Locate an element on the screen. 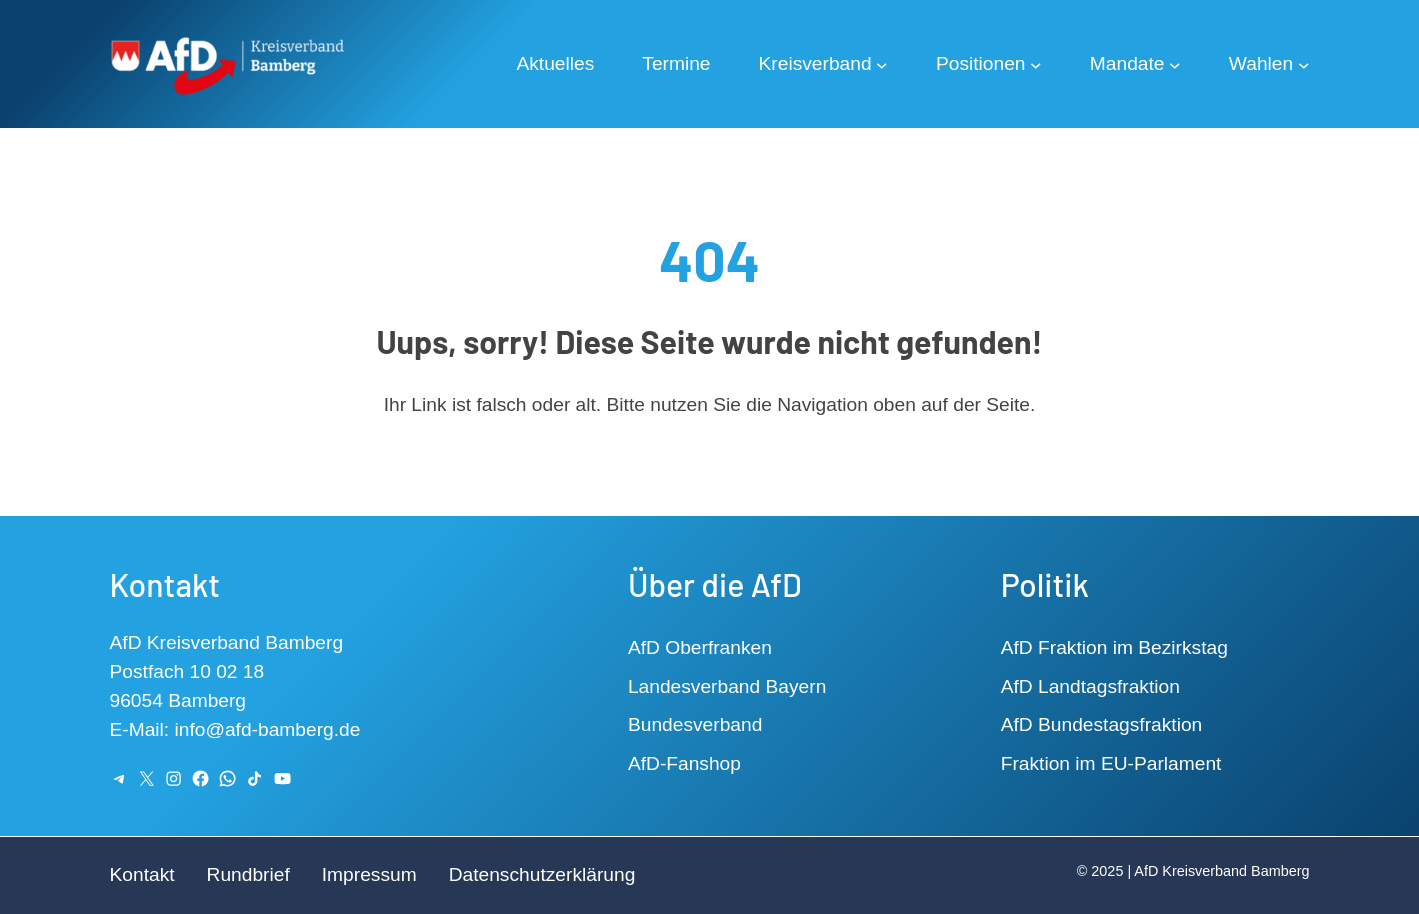 The height and width of the screenshot is (914, 1419). Bundesverband is located at coordinates (695, 724).